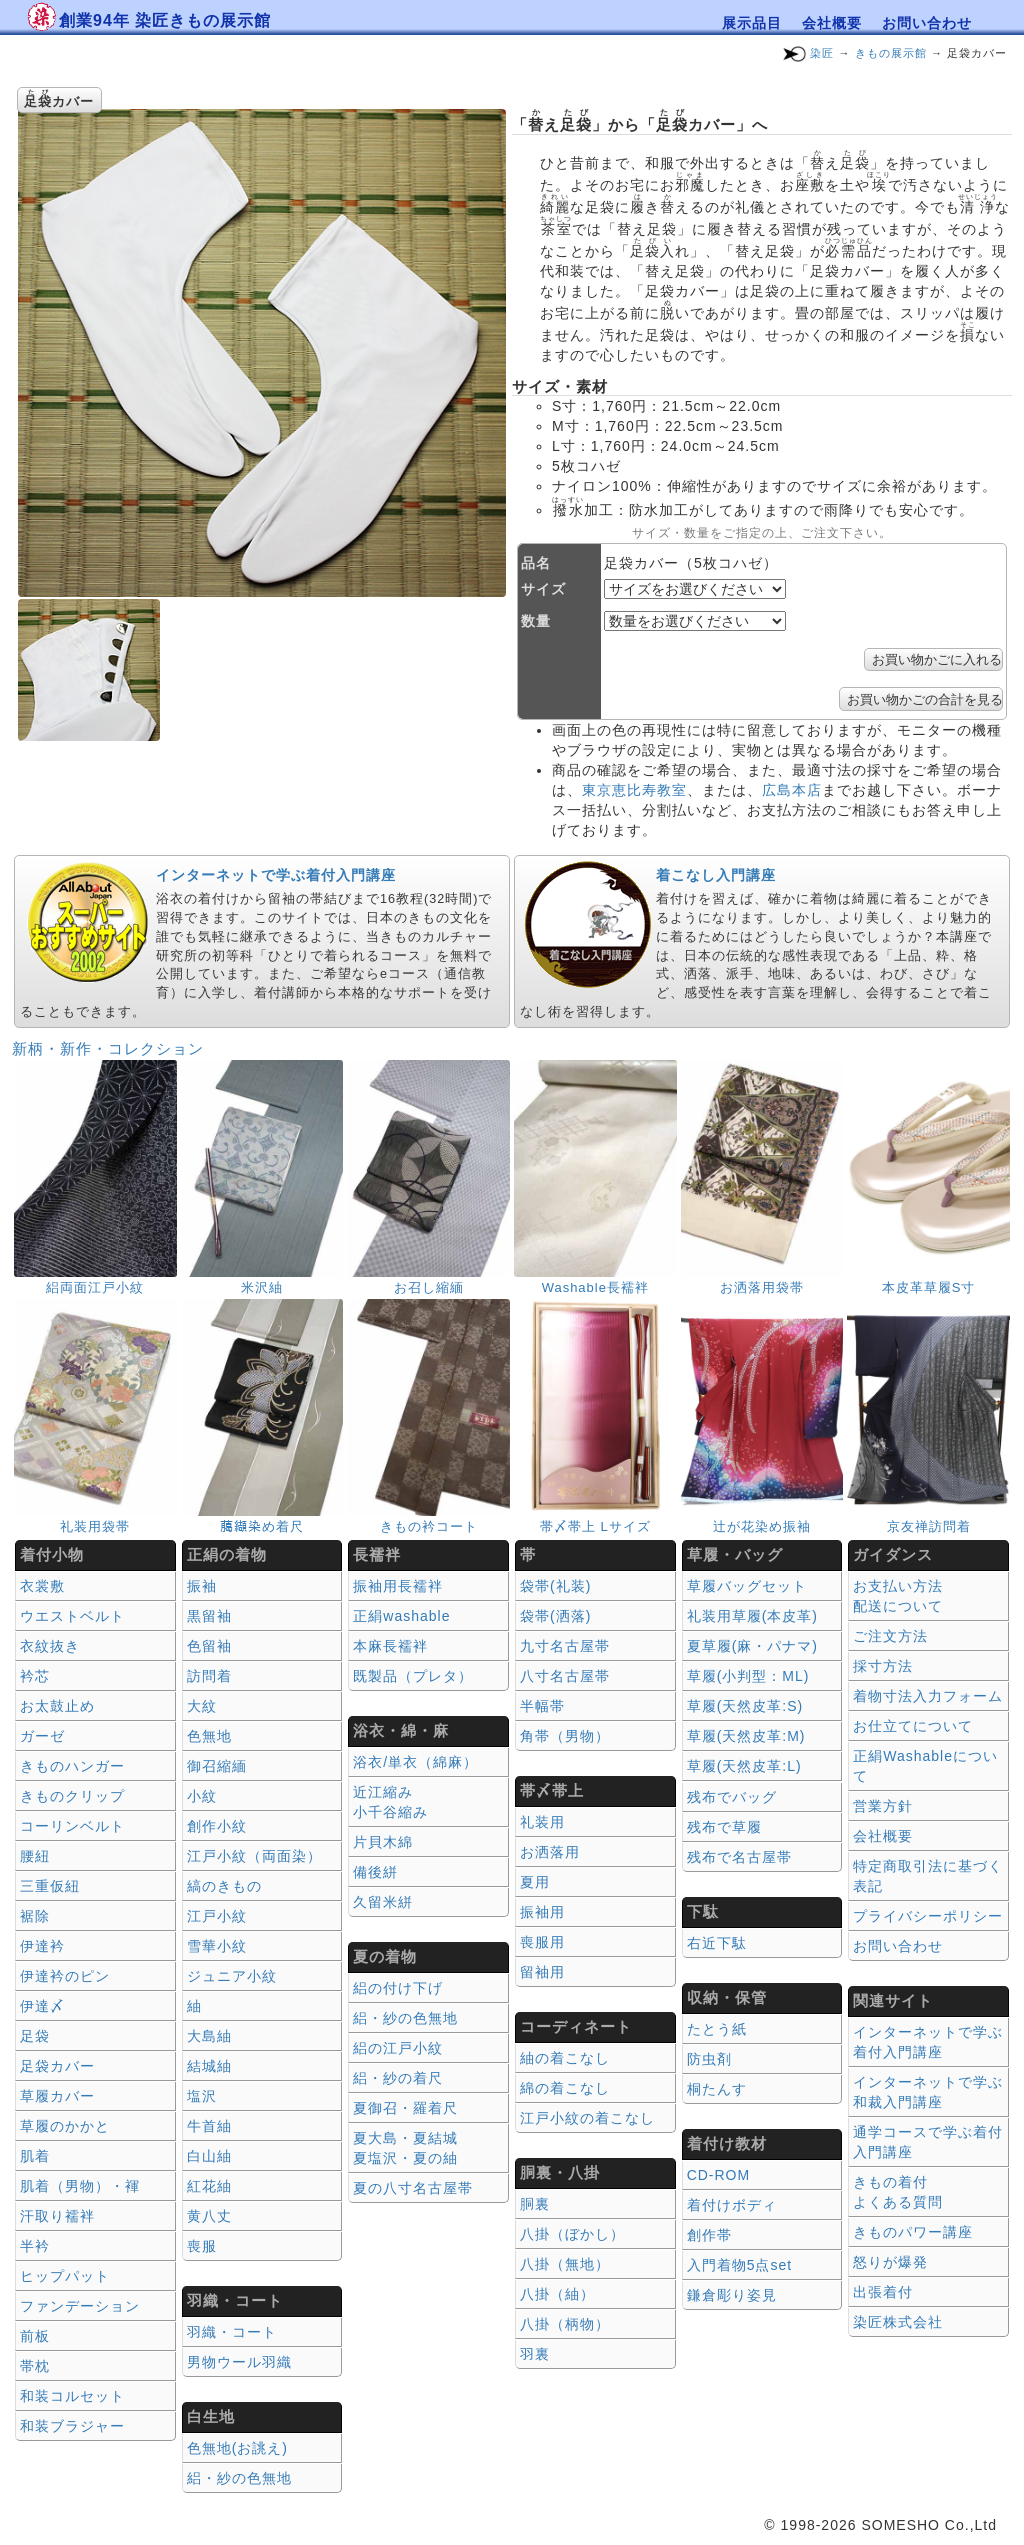 The height and width of the screenshot is (2545, 1024). I want to click on 創作小紋, so click(217, 1826).